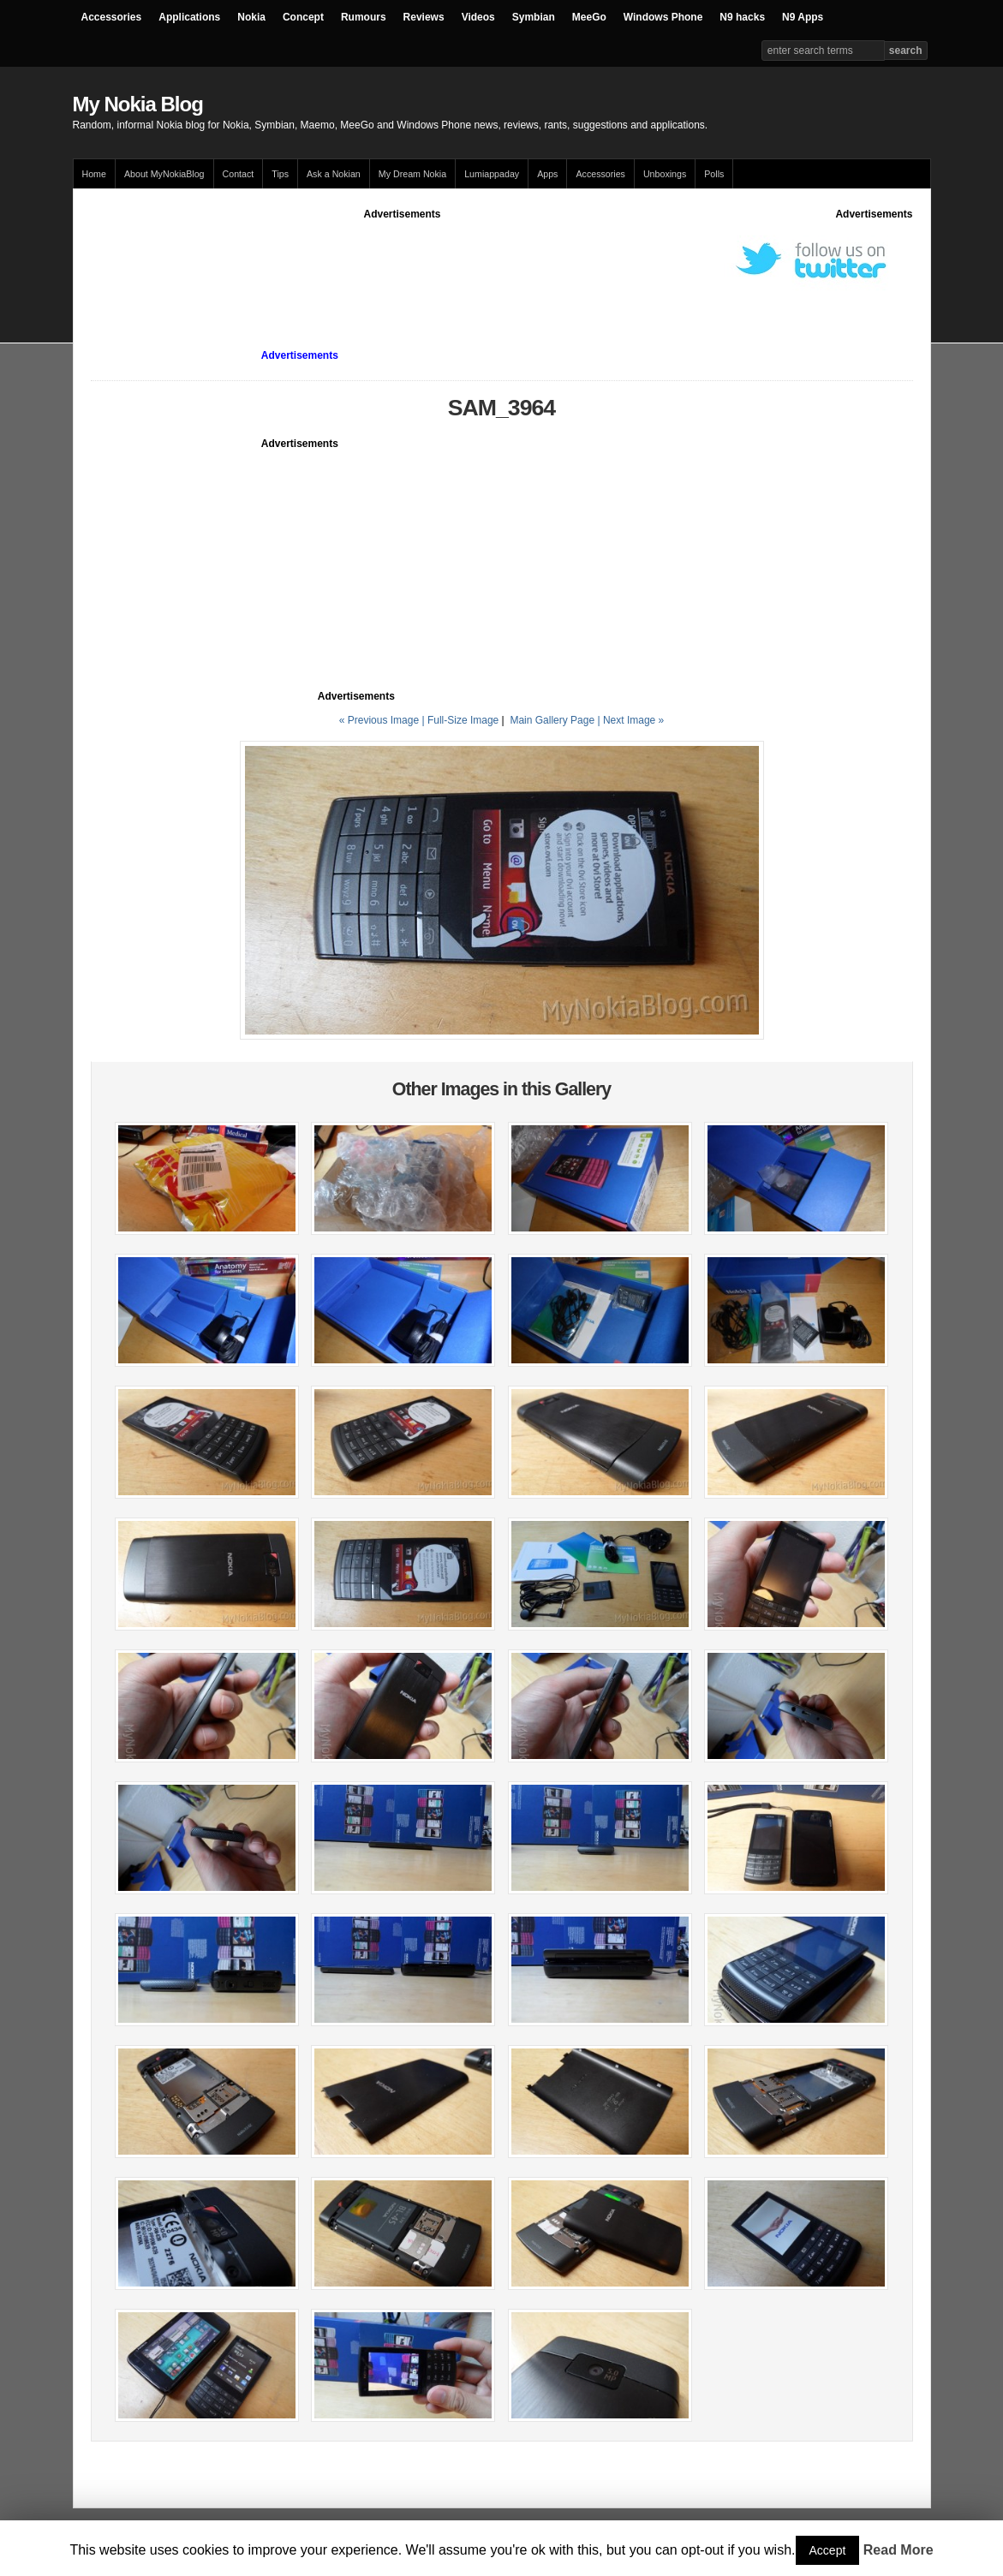  What do you see at coordinates (383, 720) in the screenshot?
I see `« Previous Image |` at bounding box center [383, 720].